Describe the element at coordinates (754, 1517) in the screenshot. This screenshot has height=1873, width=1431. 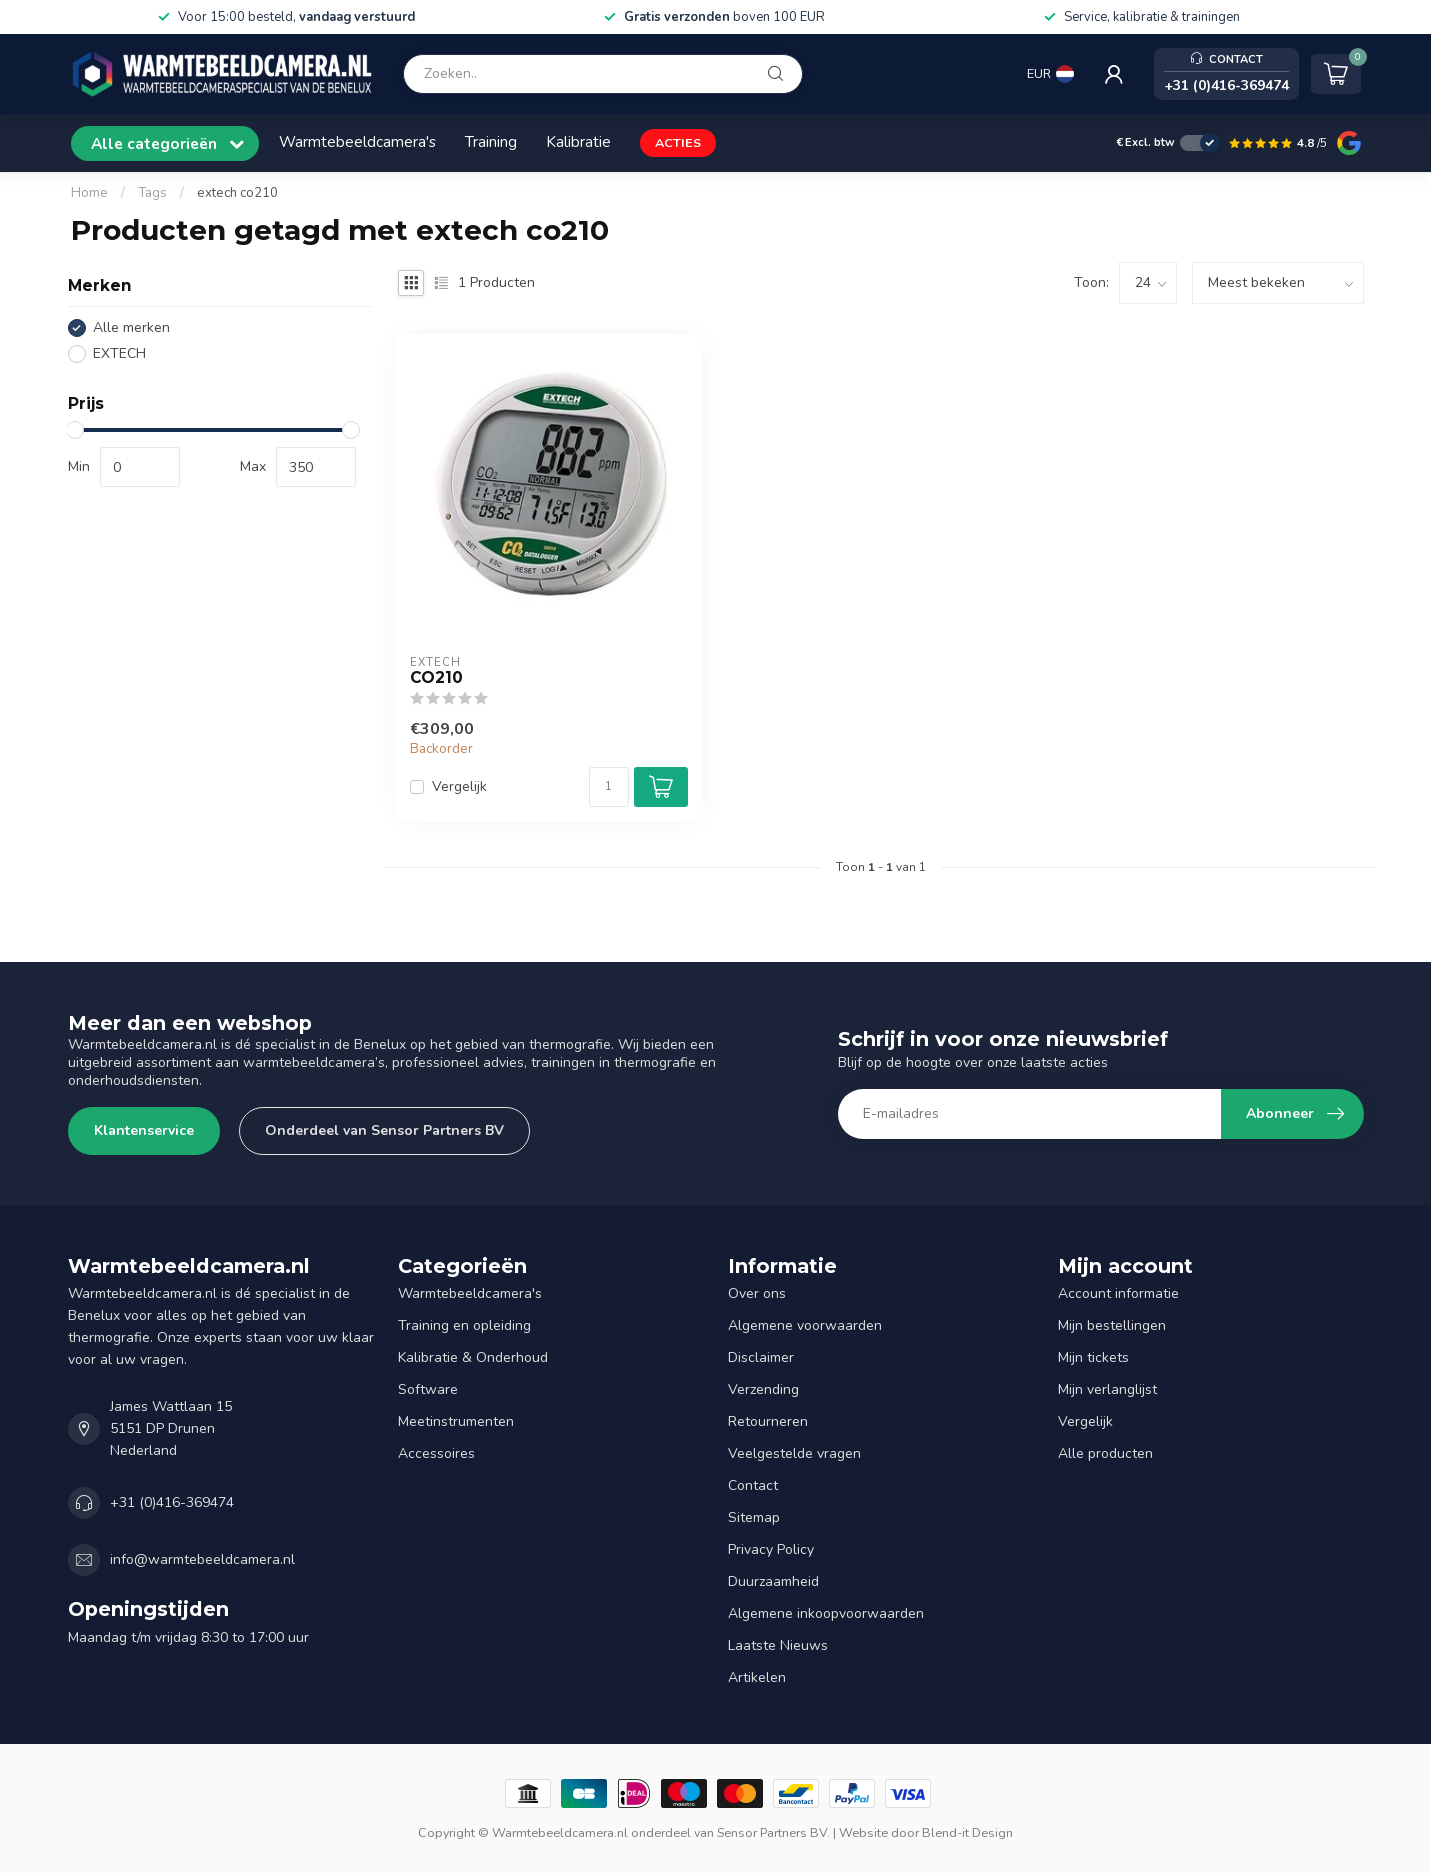
I see `Sitemap` at that location.